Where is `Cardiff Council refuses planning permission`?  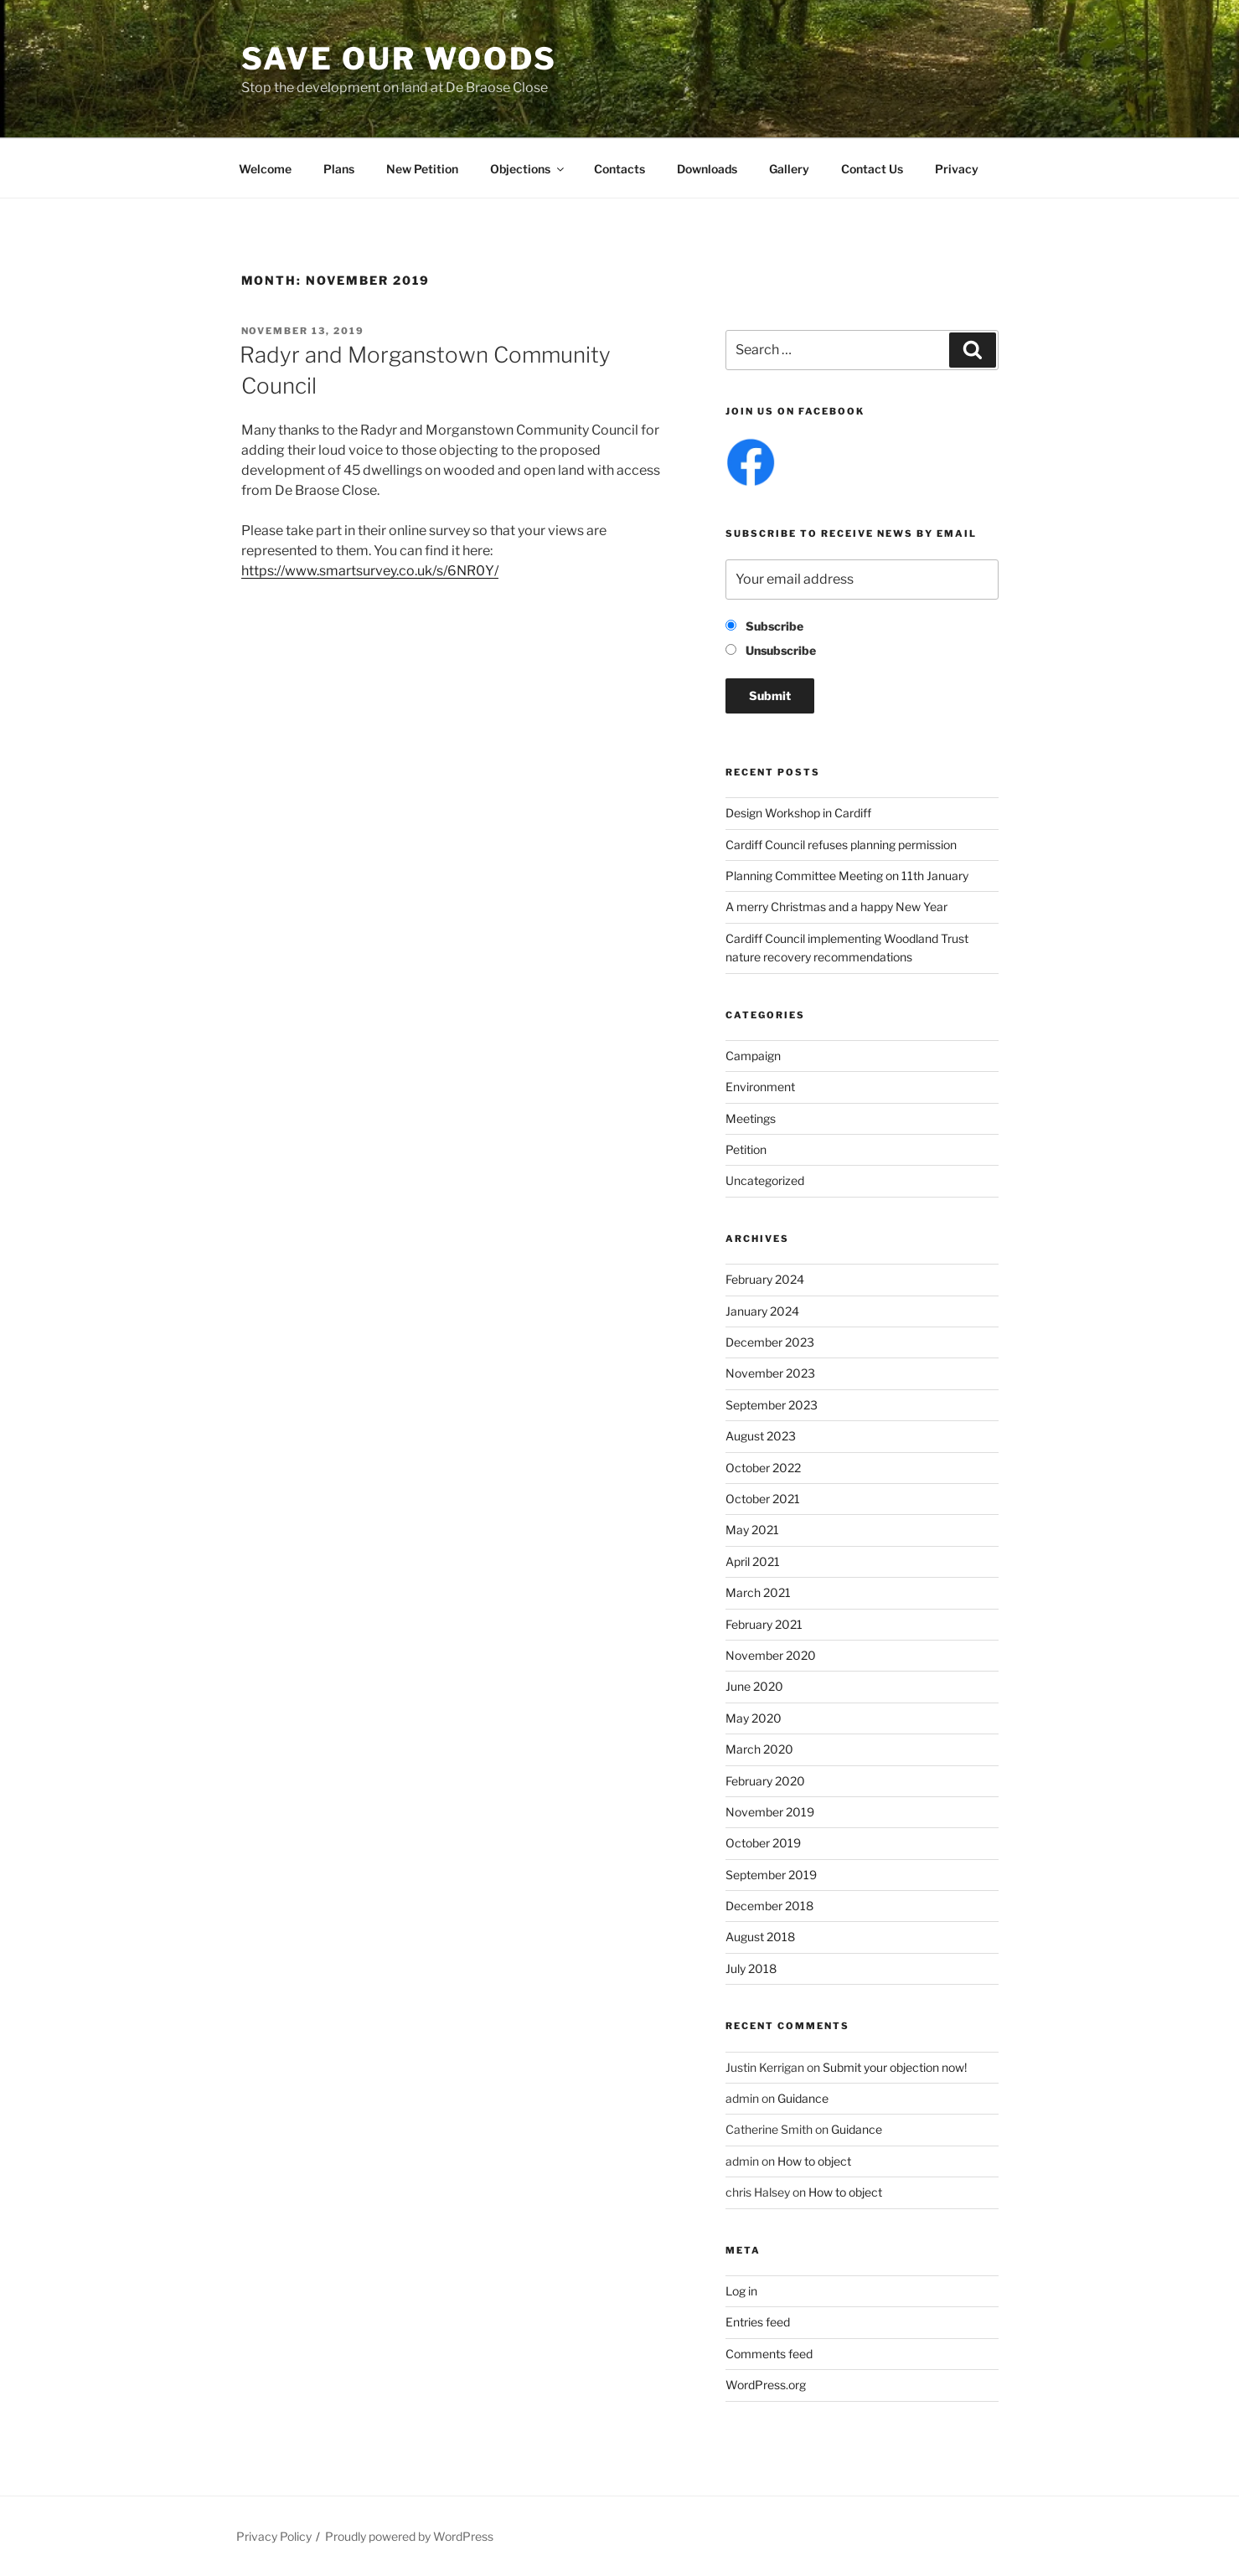
Cardiff Council refuses planning permission is located at coordinates (841, 844).